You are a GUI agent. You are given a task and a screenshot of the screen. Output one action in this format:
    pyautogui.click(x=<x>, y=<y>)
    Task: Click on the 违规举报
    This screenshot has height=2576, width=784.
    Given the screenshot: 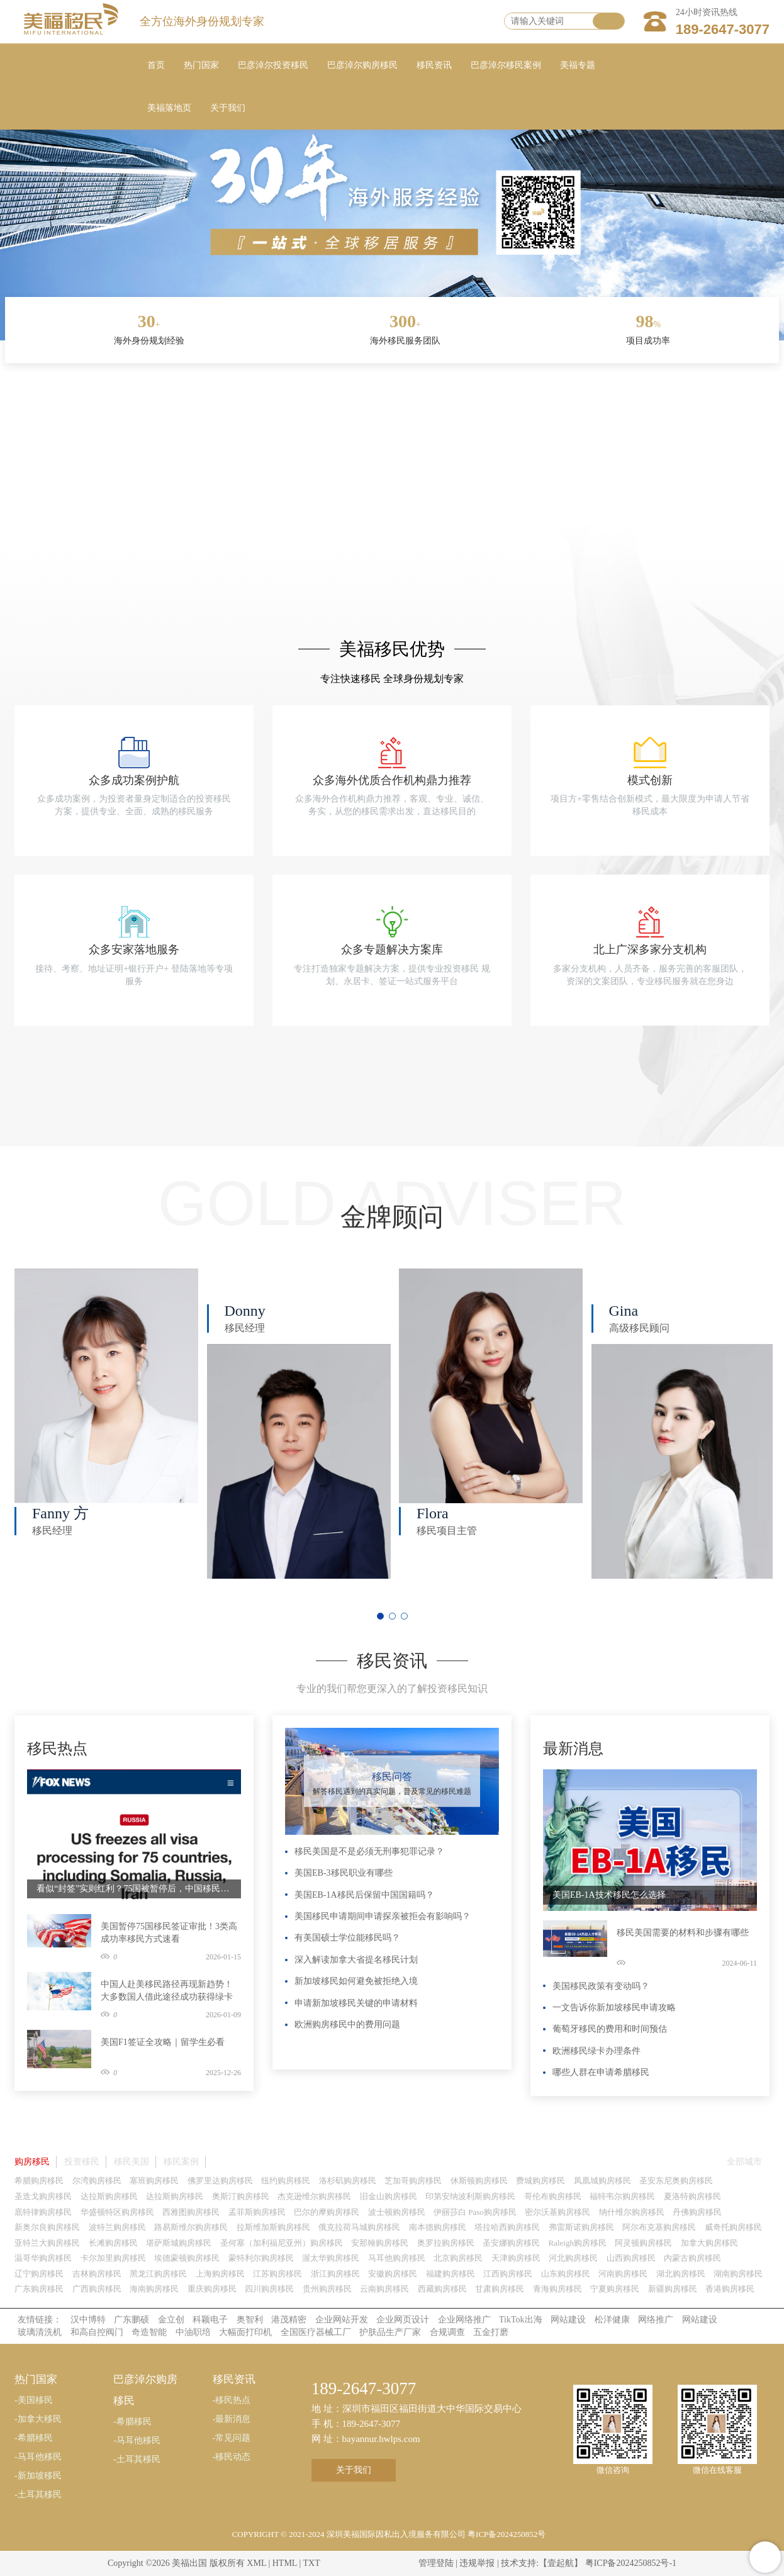 What is the action you would take?
    pyautogui.click(x=477, y=2563)
    